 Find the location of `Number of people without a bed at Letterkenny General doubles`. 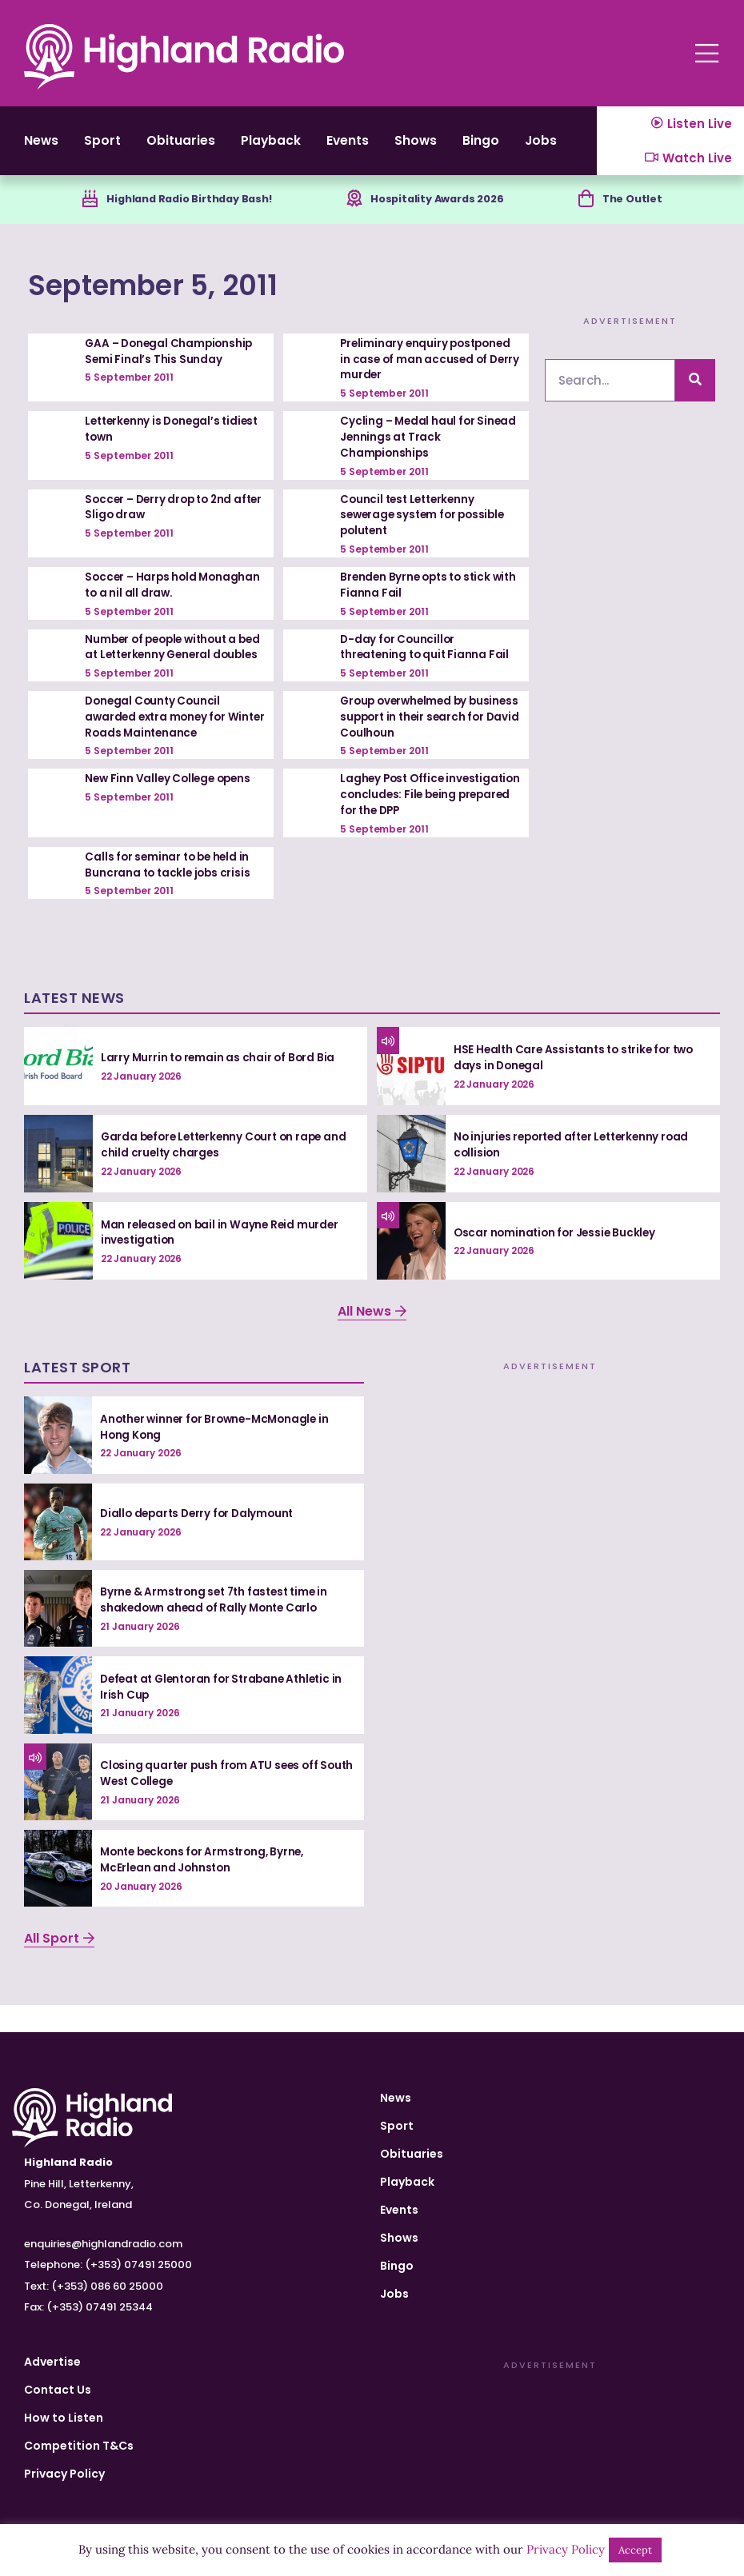

Number of people without a bed at Letterkenny General doubles is located at coordinates (165, 667).